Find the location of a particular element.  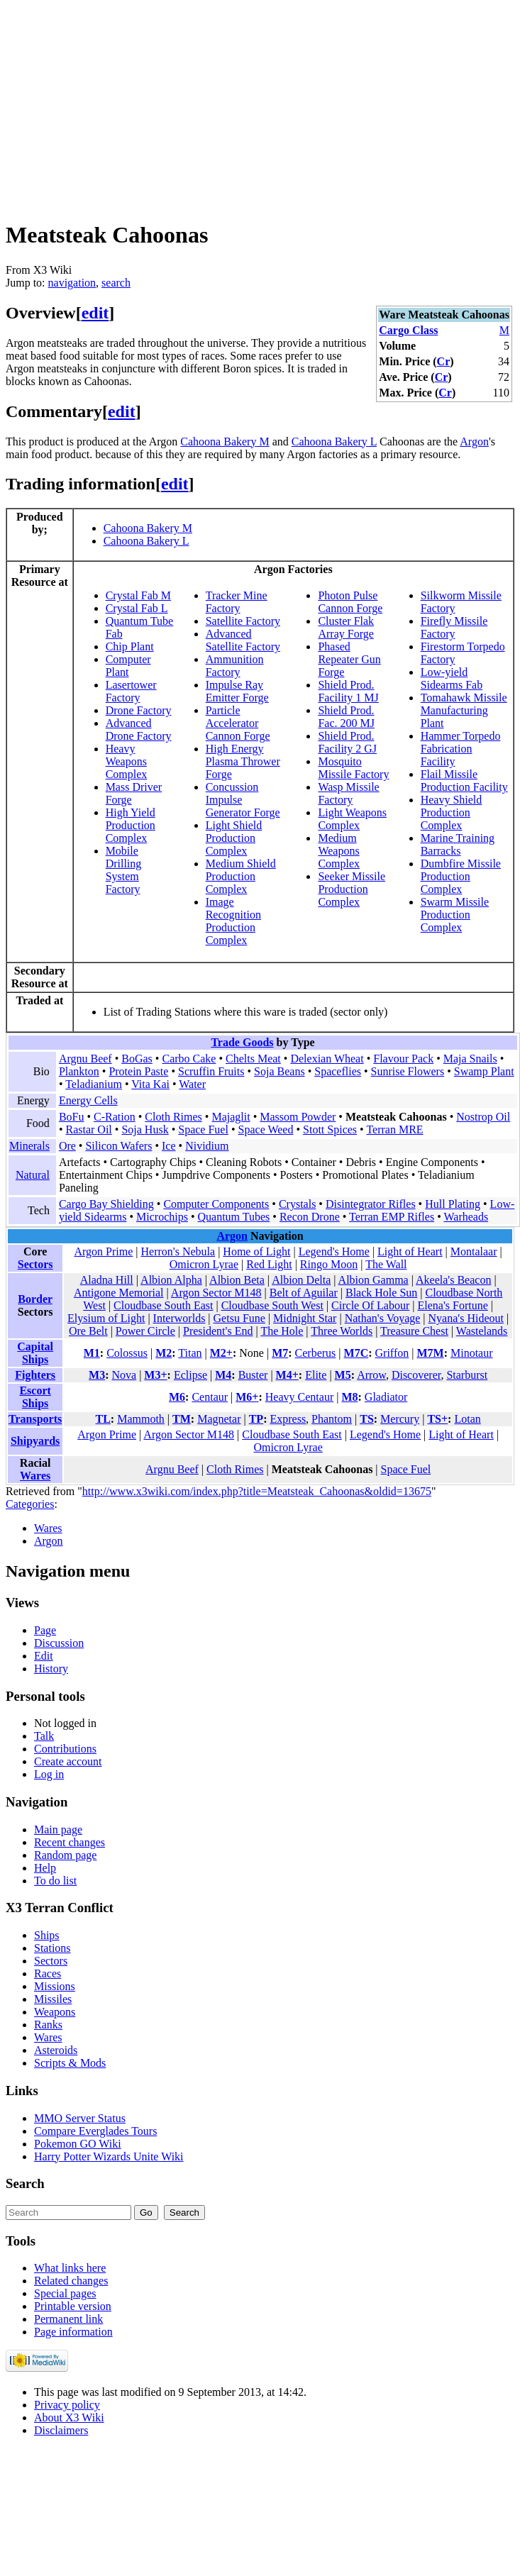

M5 is located at coordinates (343, 1375).